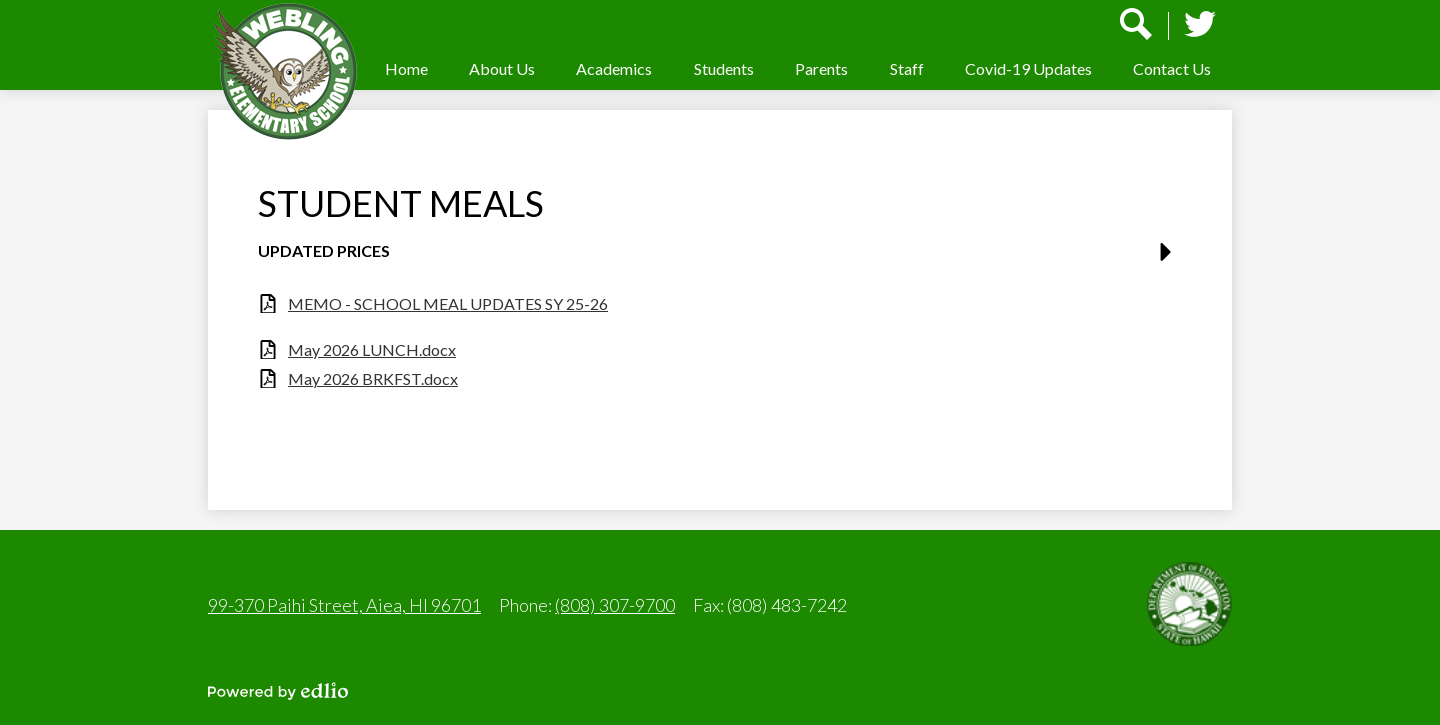 This screenshot has width=1440, height=725. I want to click on (808) 307-9700, so click(615, 605).